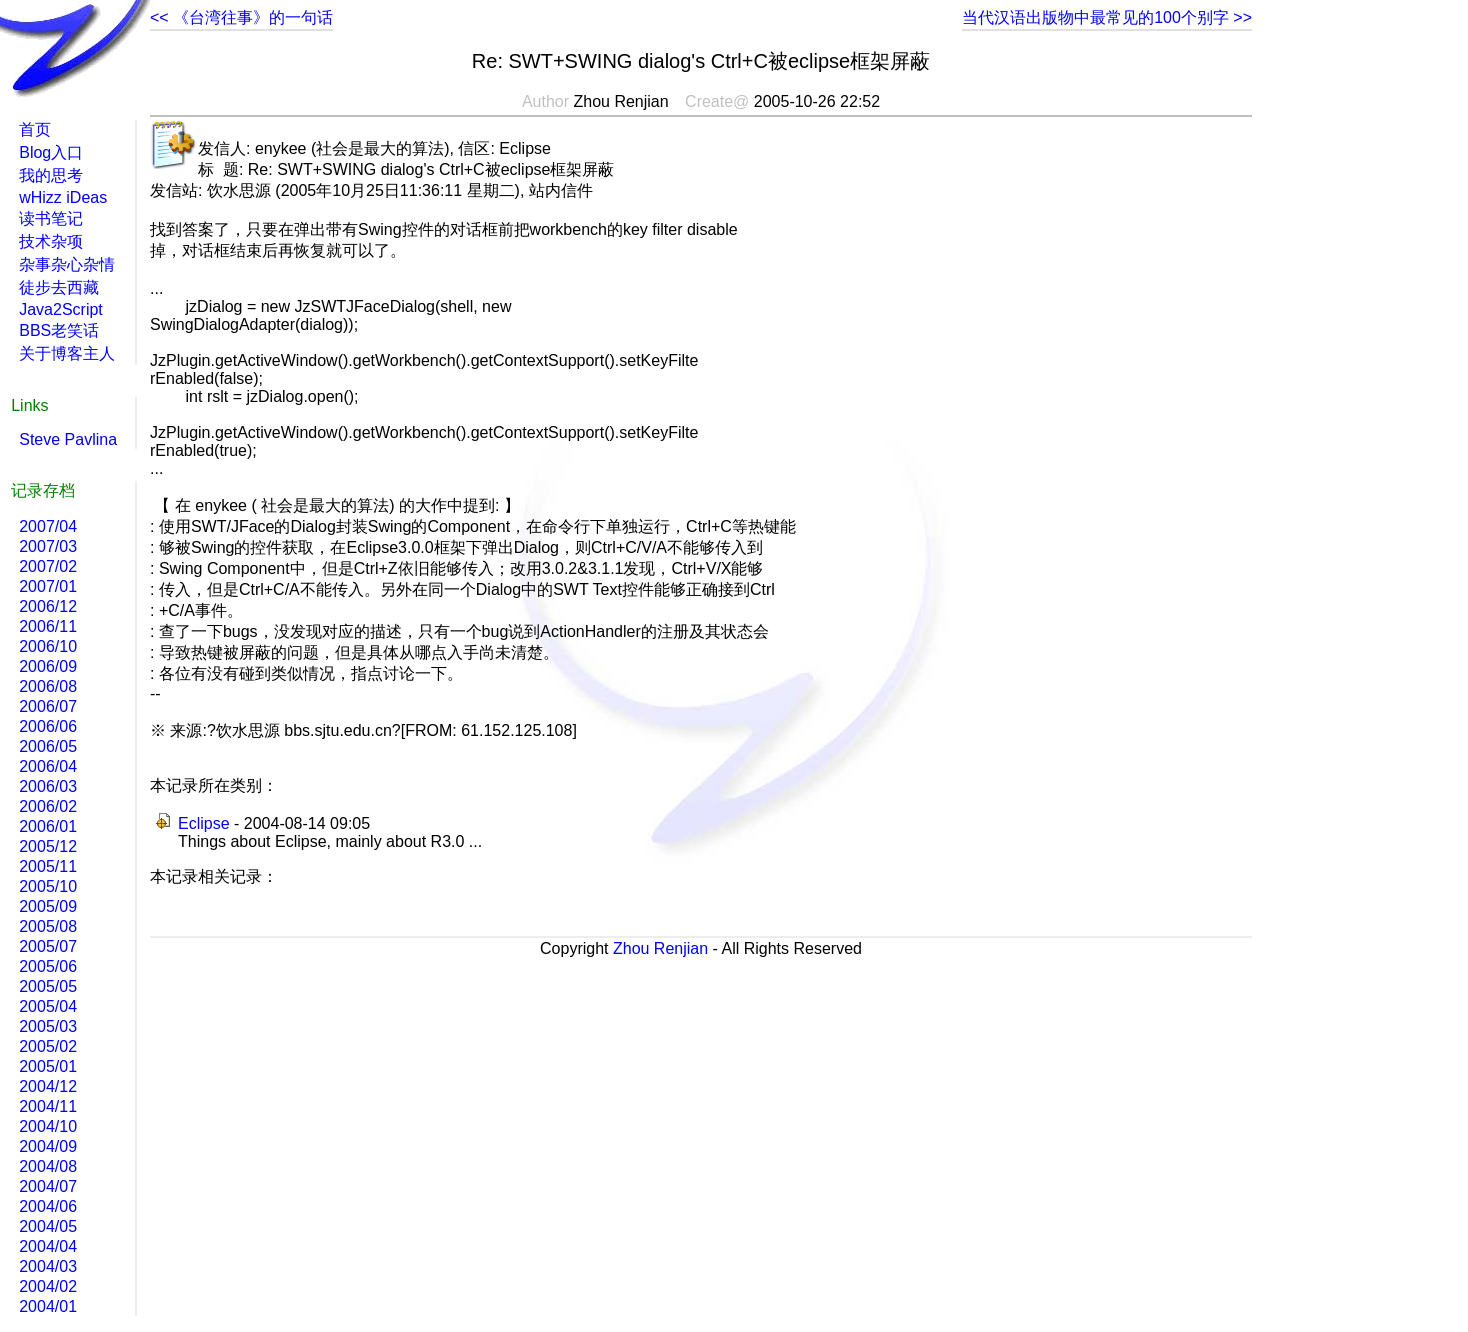  I want to click on 2006/11, so click(48, 626).